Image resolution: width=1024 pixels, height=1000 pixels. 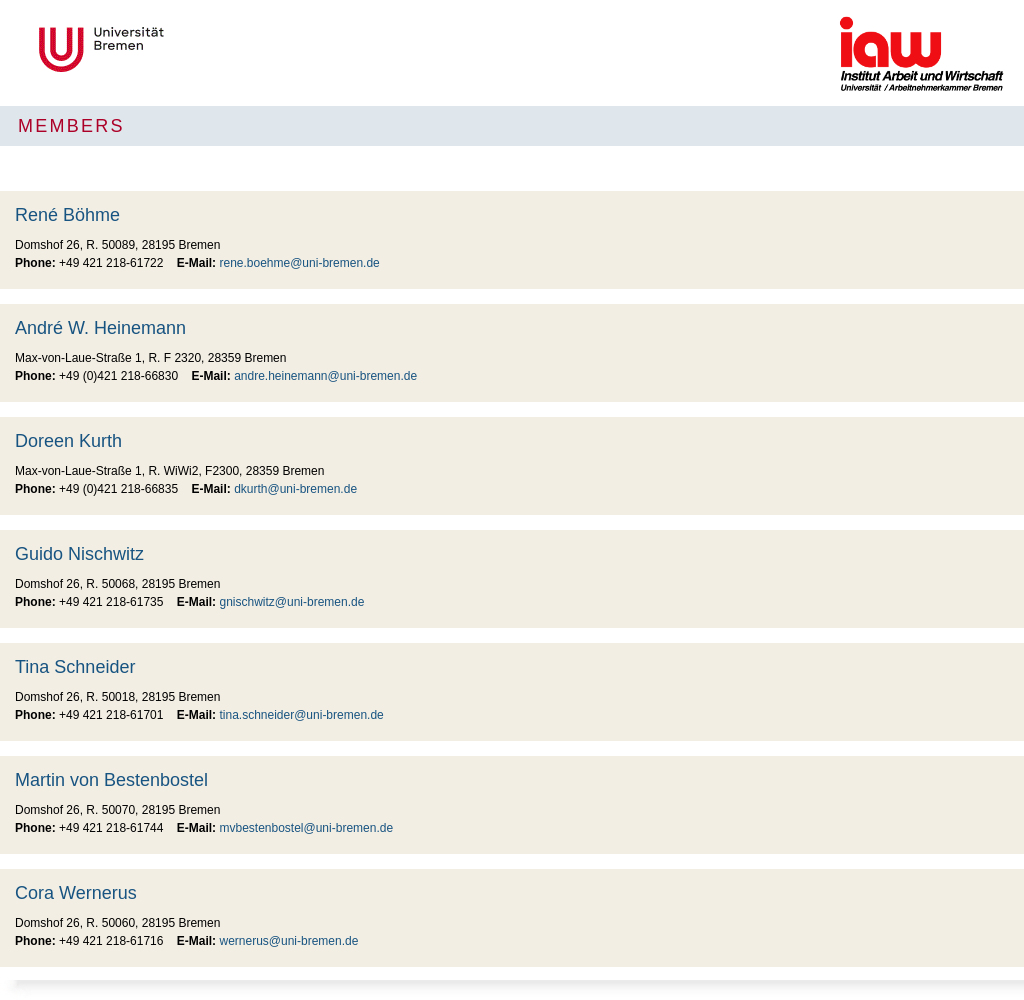 I want to click on Tina Schneider, so click(x=75, y=667).